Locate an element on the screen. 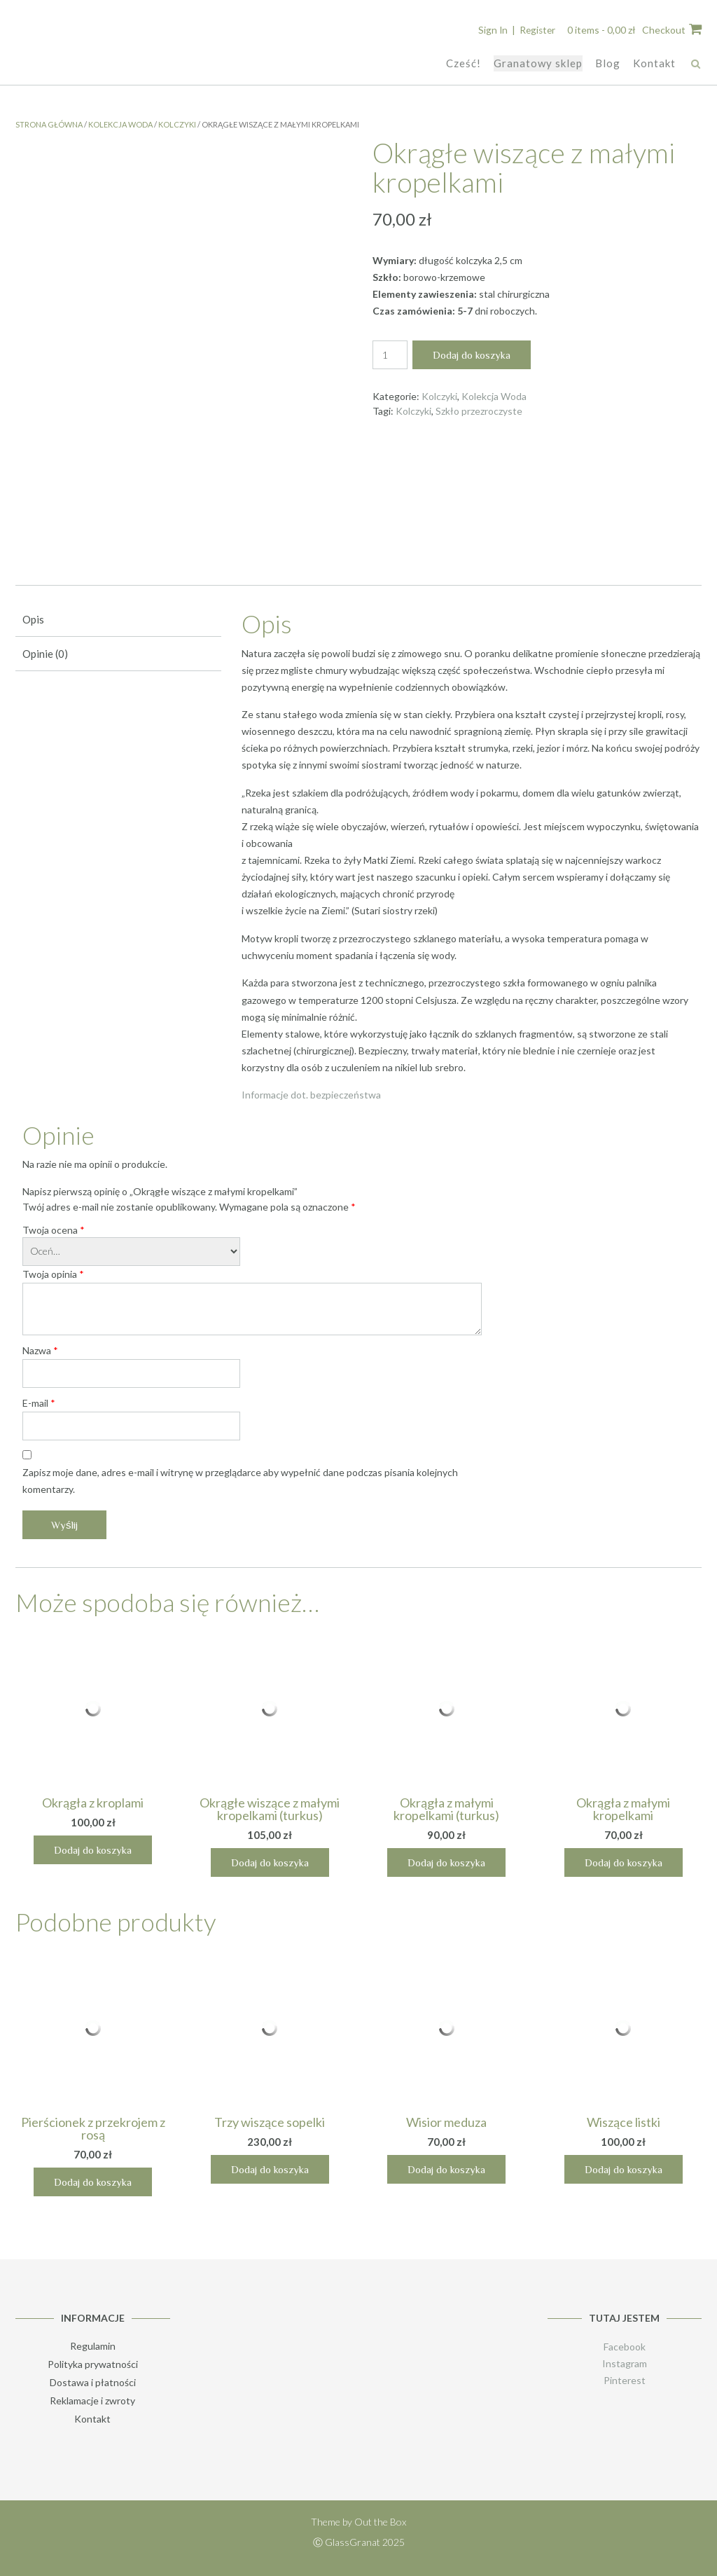 The image size is (717, 2576). Kontakt is located at coordinates (654, 62).